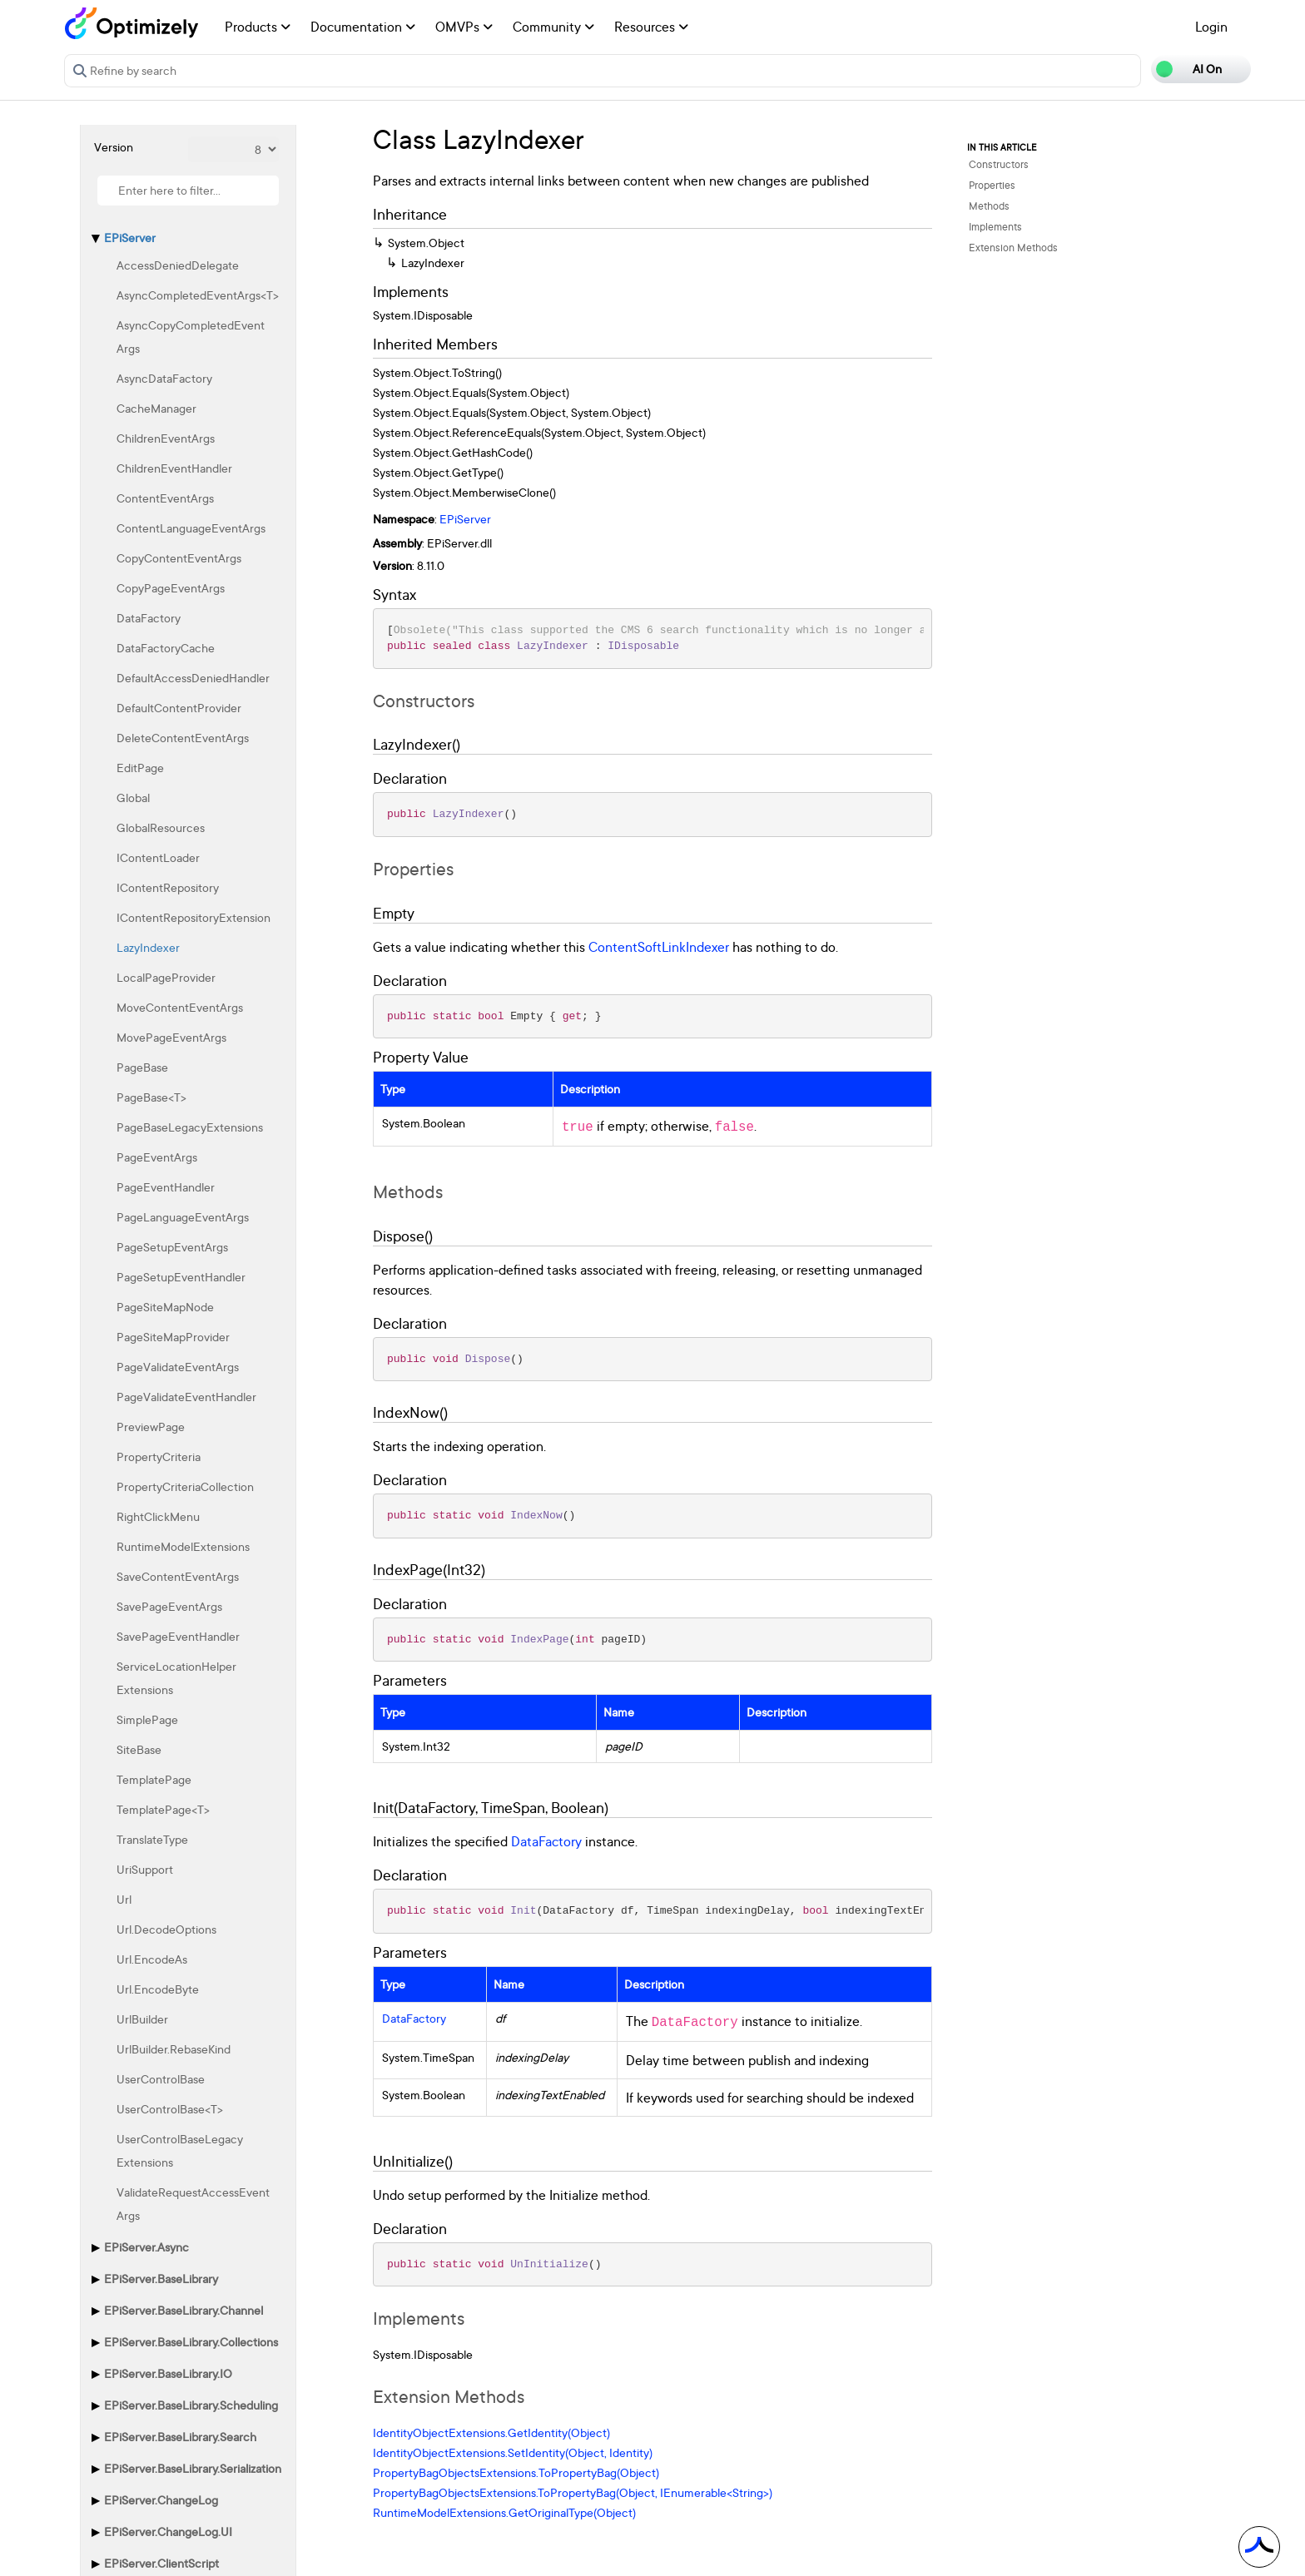 The image size is (1305, 2576). I want to click on AccessDeniedDelegate, so click(178, 265).